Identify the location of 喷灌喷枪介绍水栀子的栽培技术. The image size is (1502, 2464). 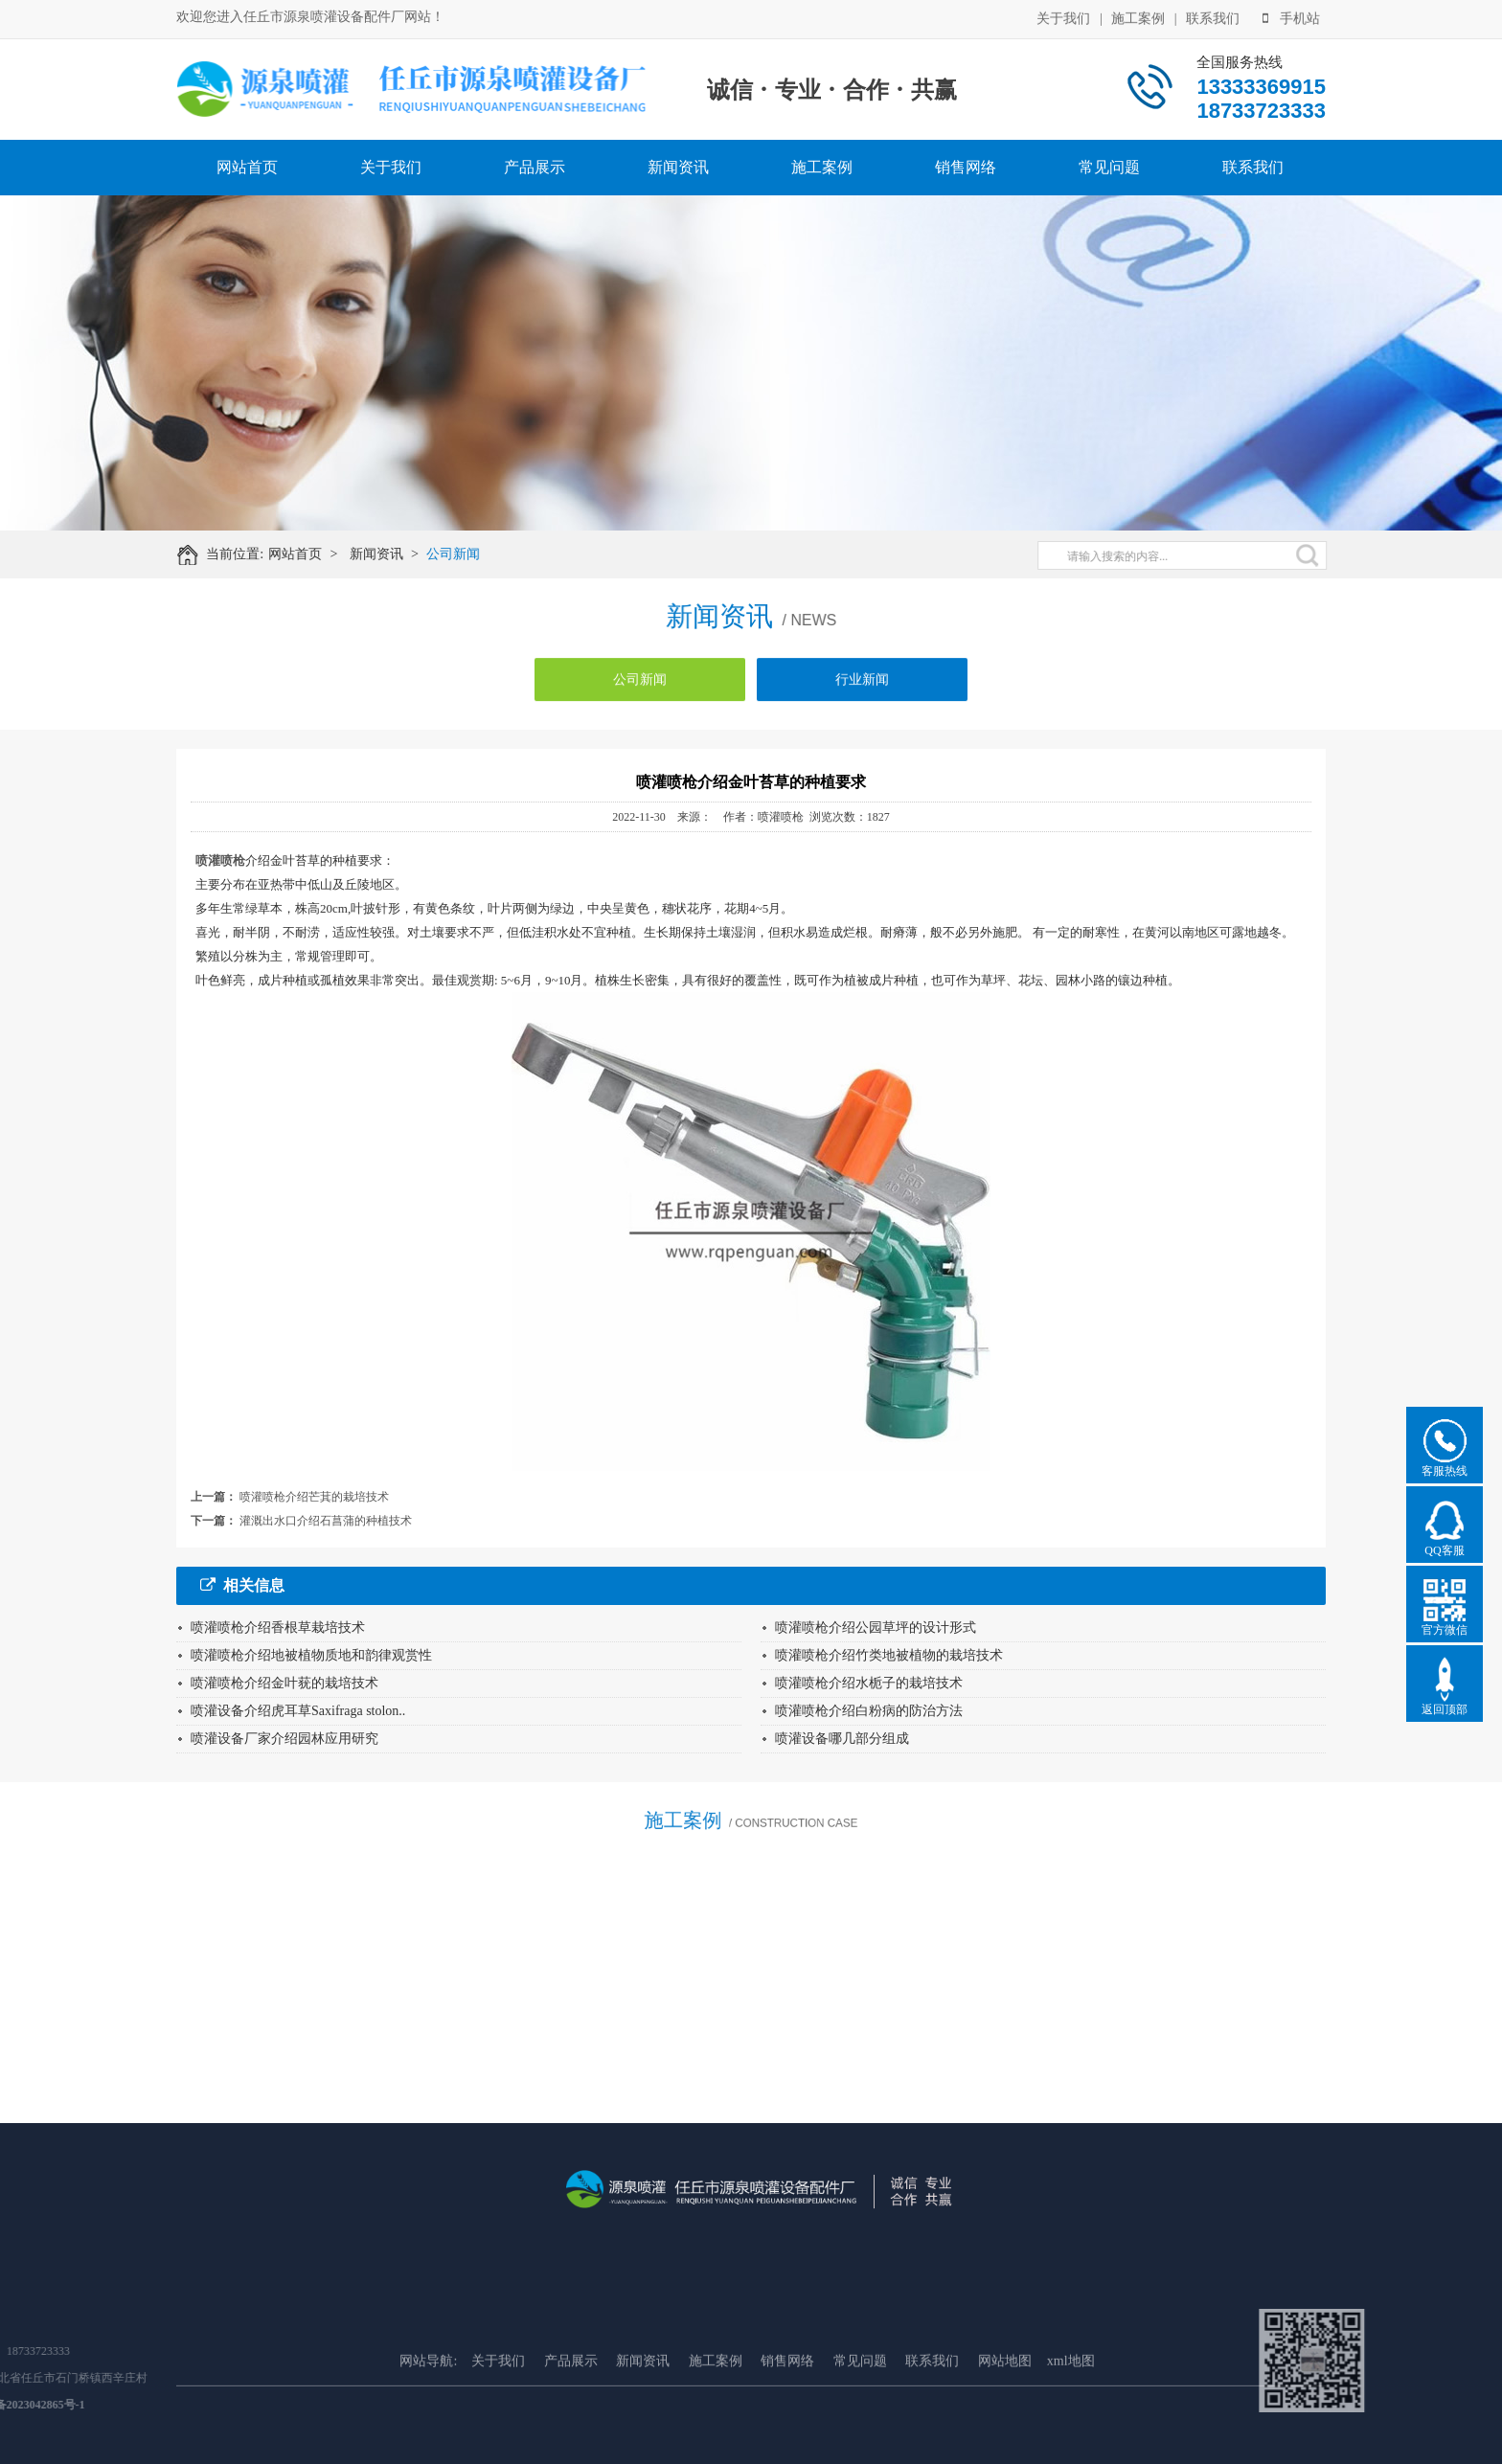
(869, 1683).